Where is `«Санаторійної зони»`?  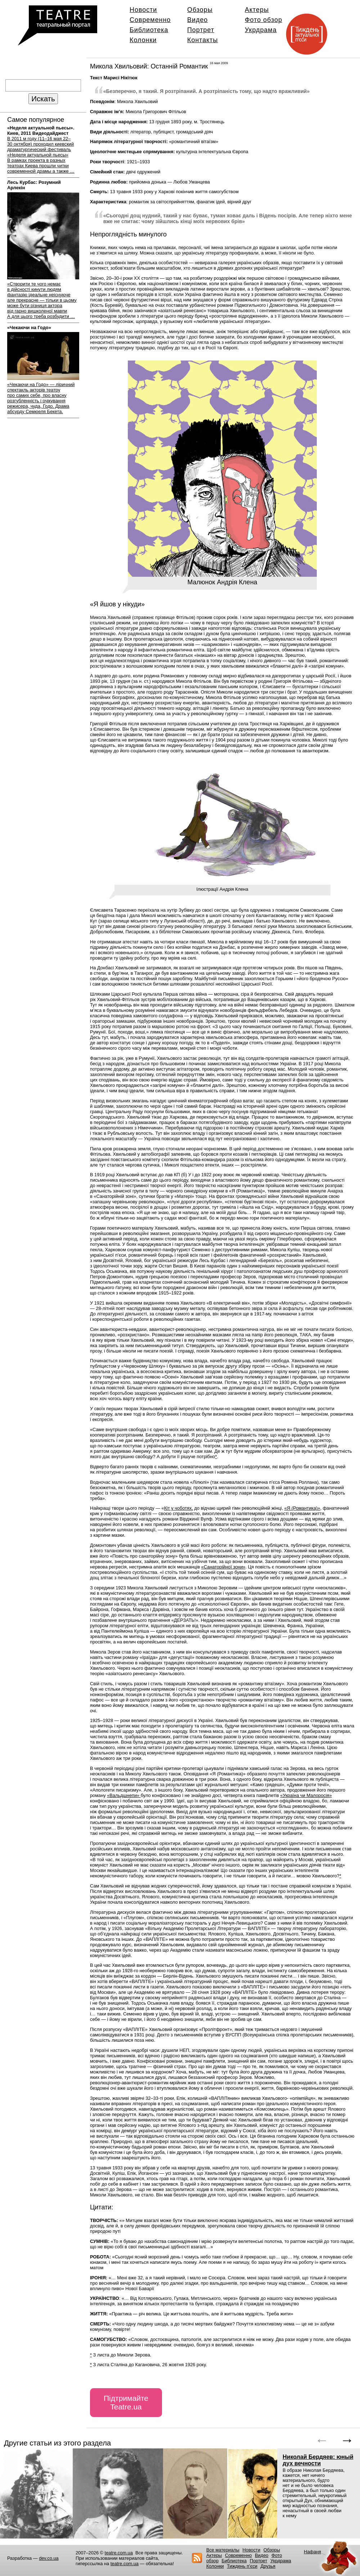
«Санаторійної зони» is located at coordinates (223, 1567).